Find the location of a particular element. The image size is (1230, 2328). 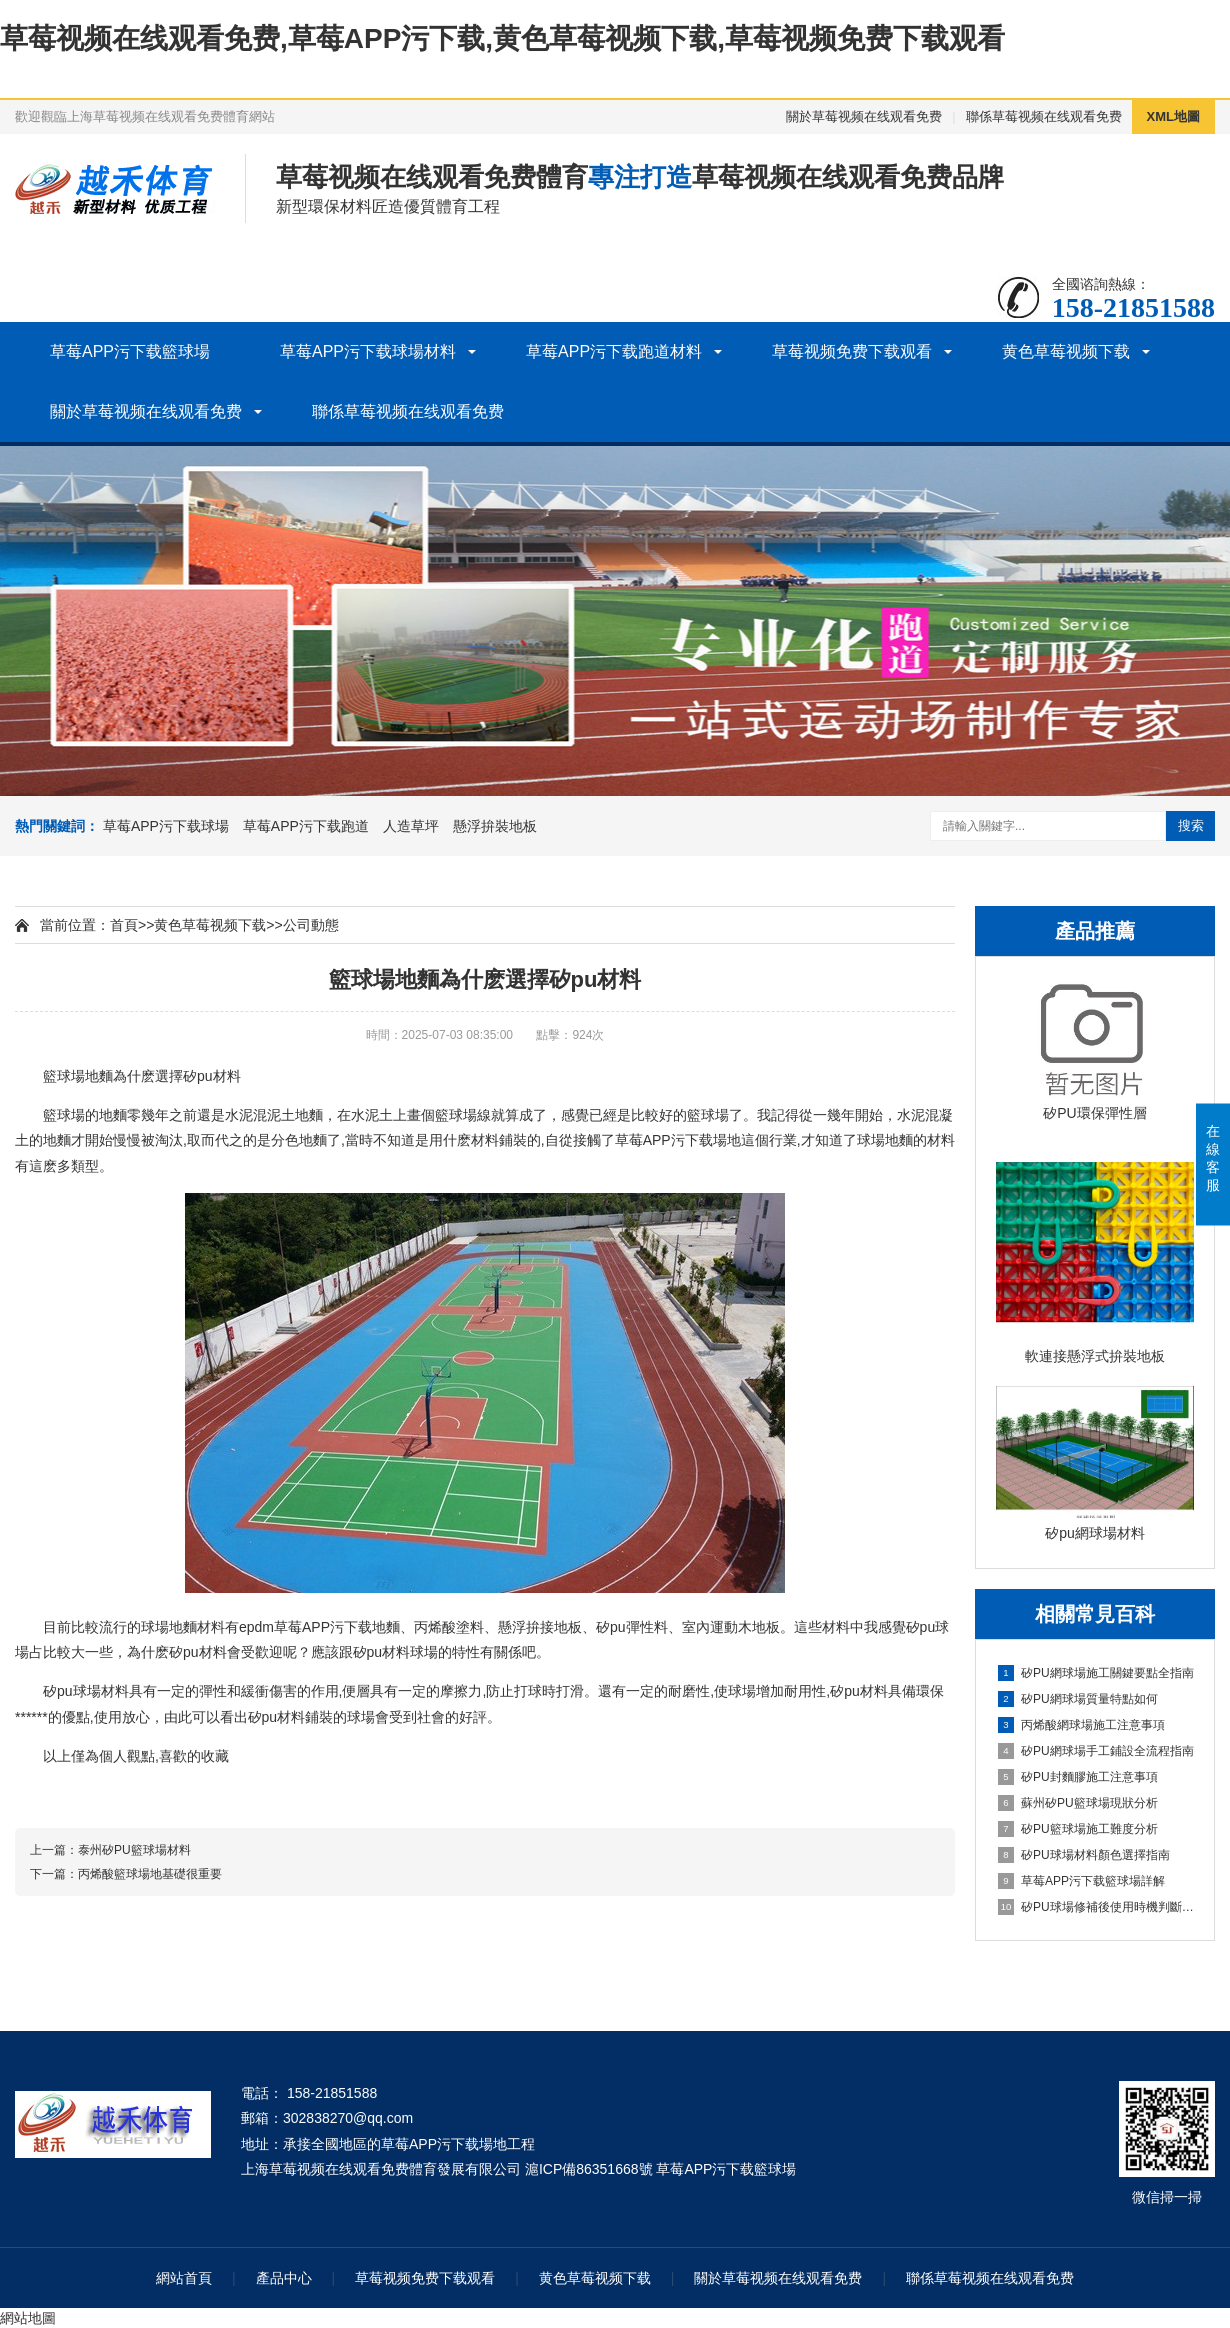

矽PU封麵膠施工注意事項 is located at coordinates (1078, 1777).